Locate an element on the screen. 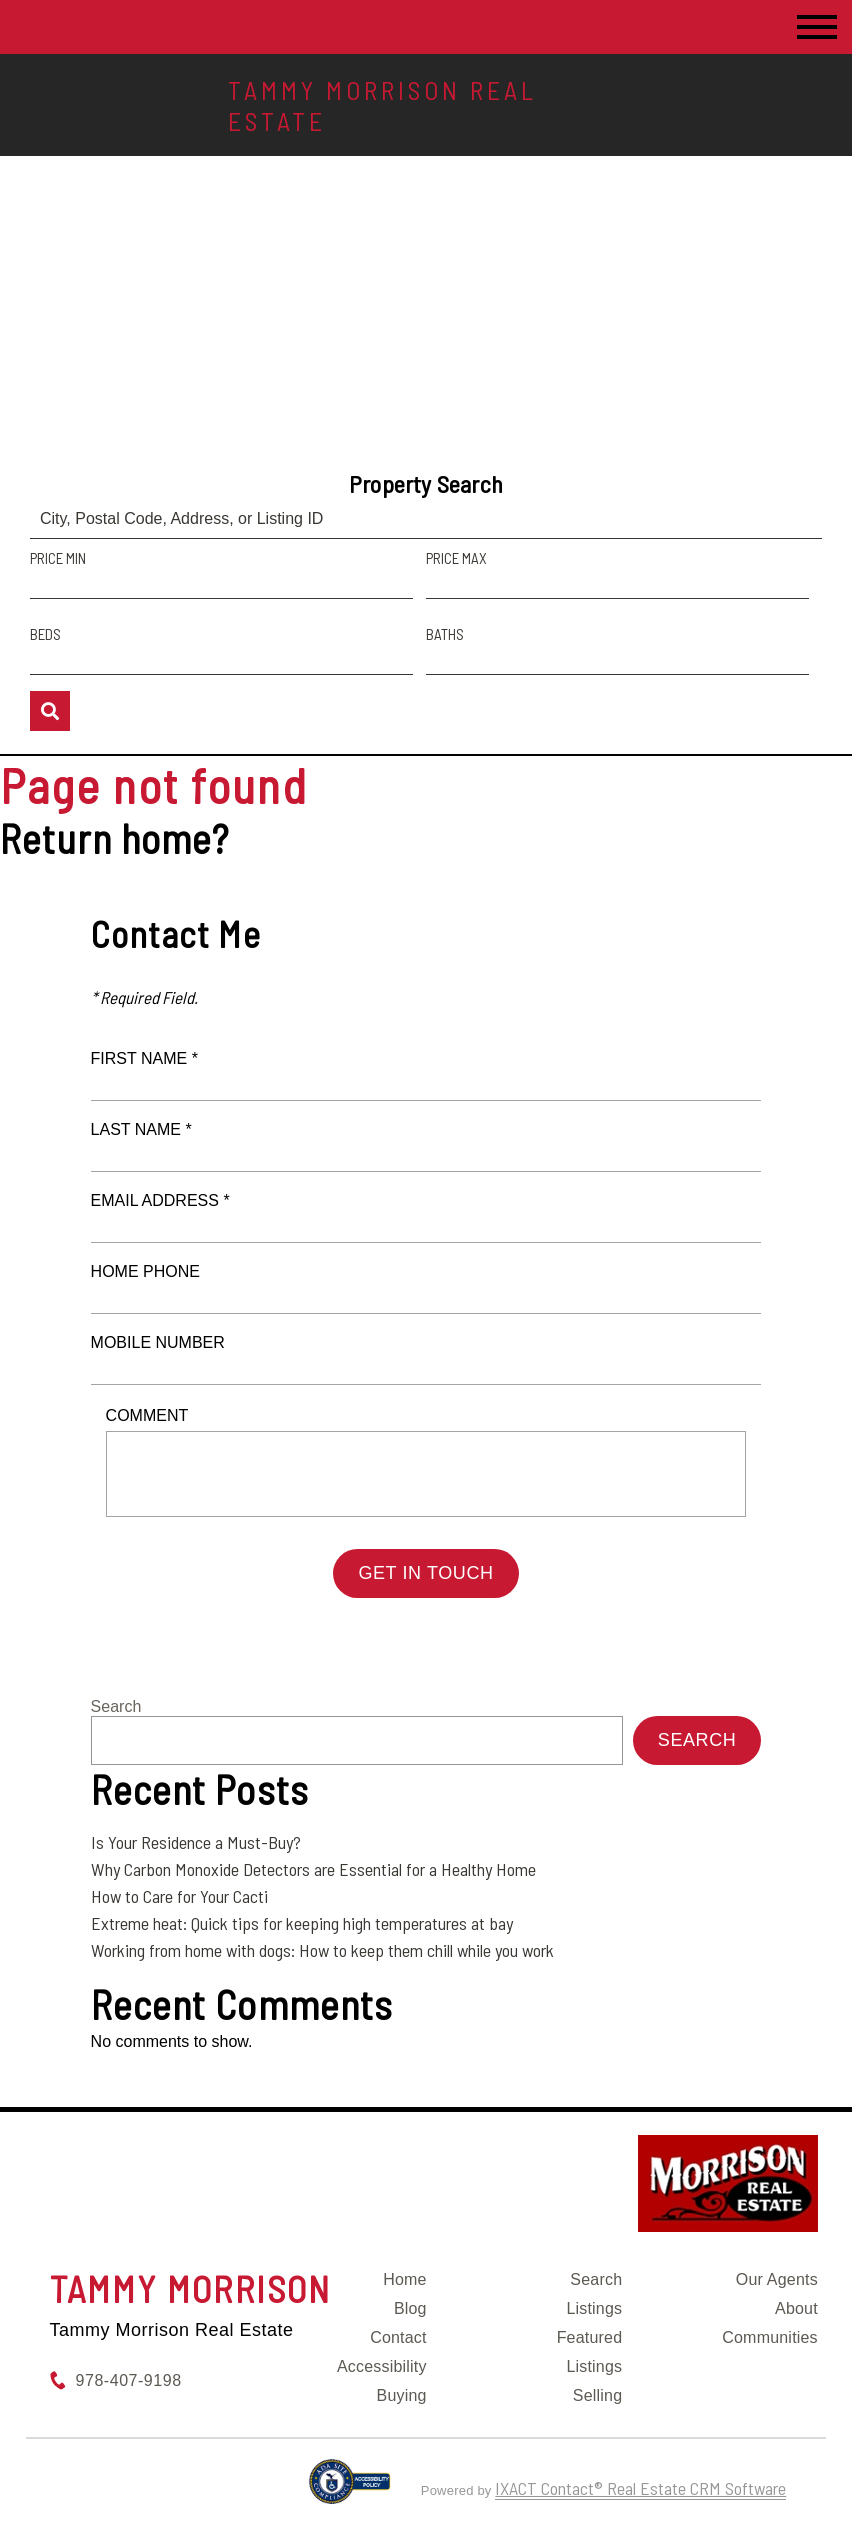  Return home? is located at coordinates (114, 838).